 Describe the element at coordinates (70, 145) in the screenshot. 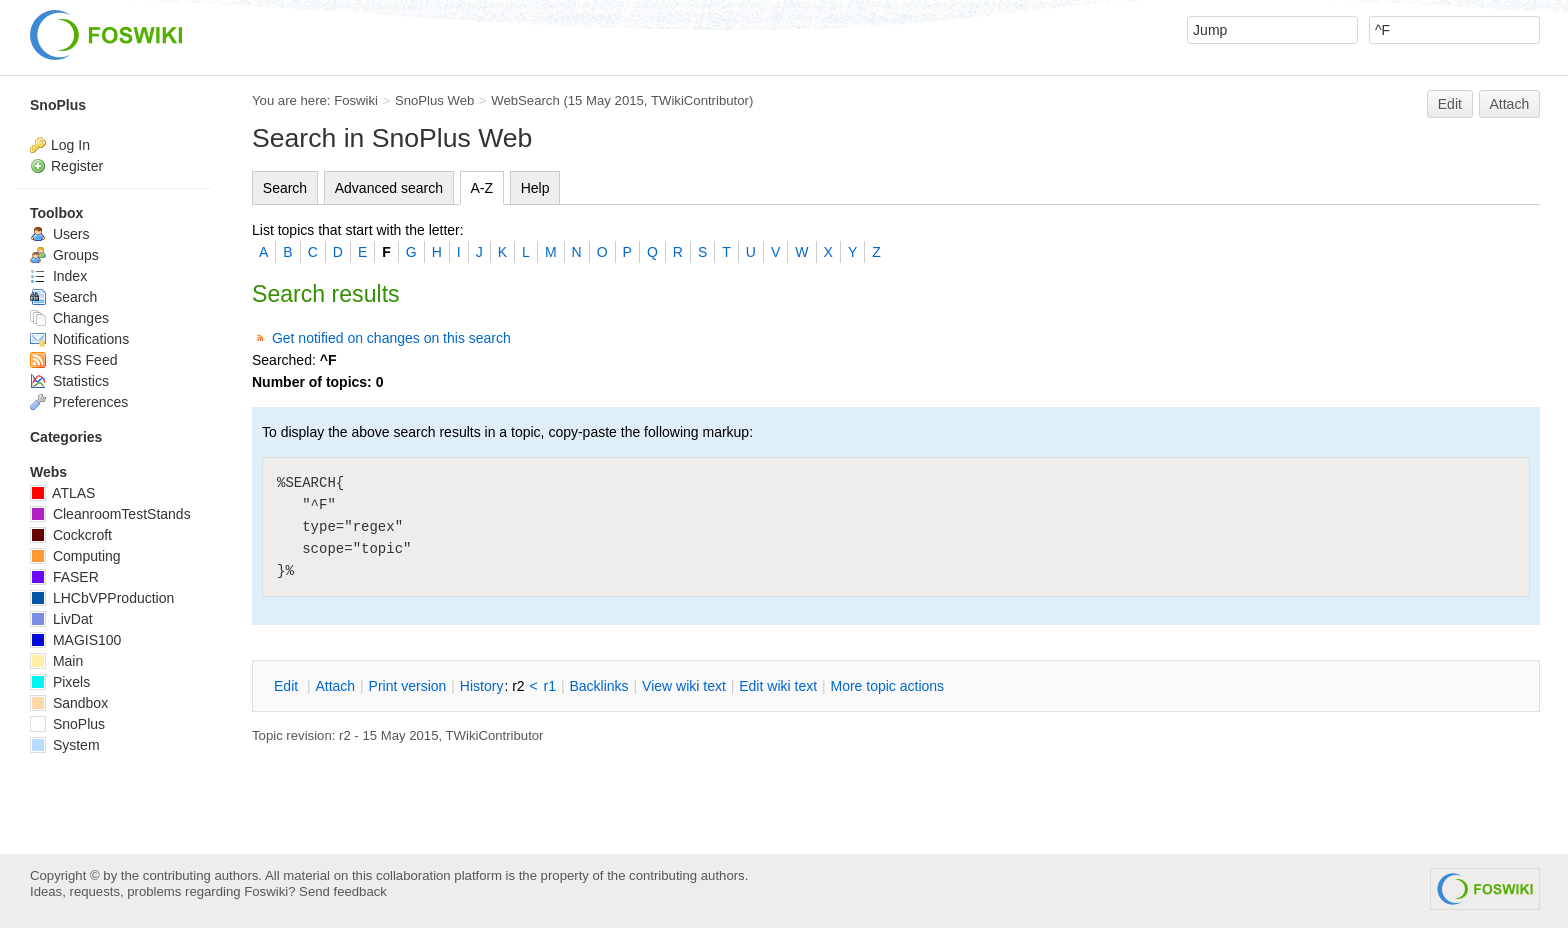

I see `Log In` at that location.